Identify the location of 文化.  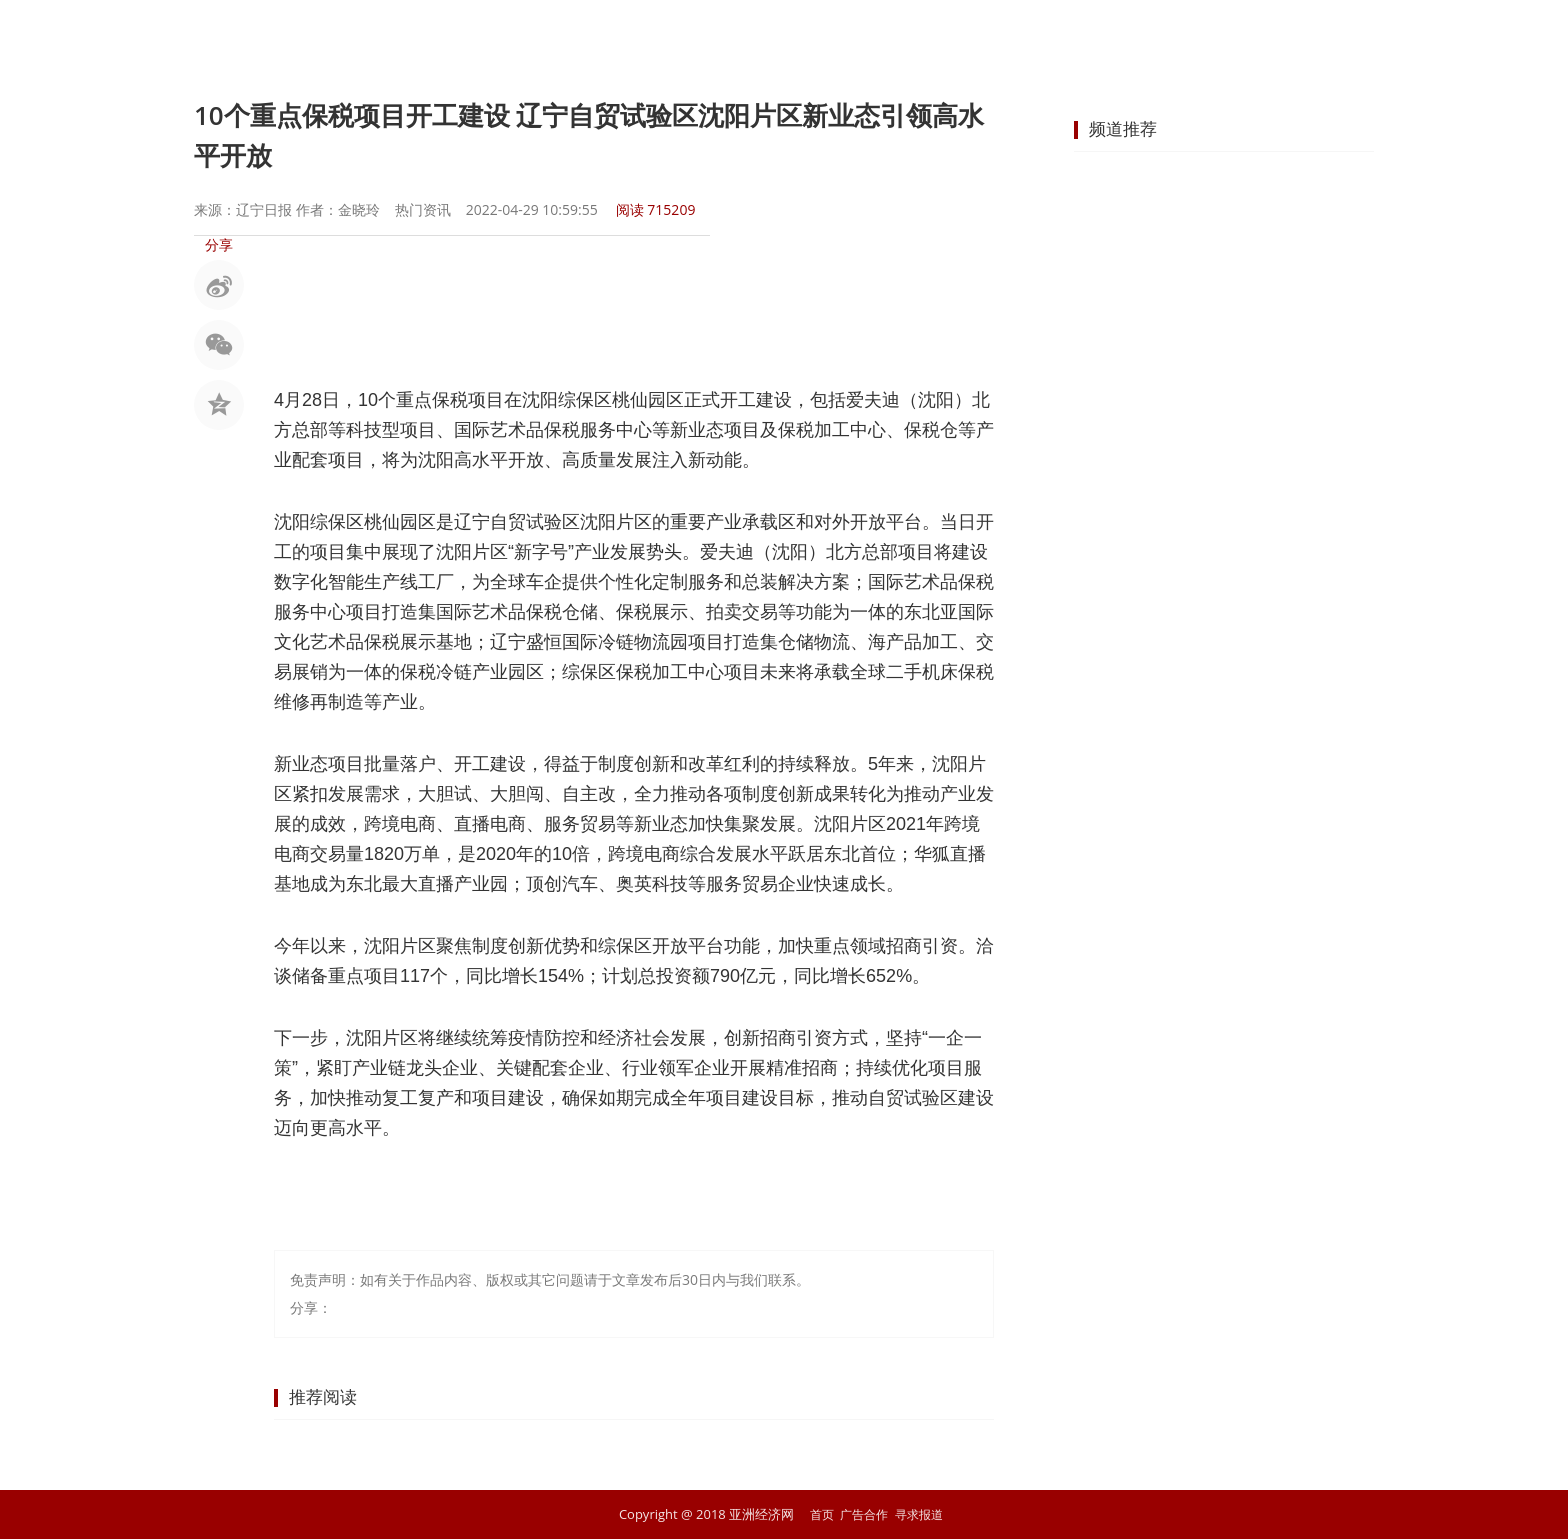
(1128, 35).